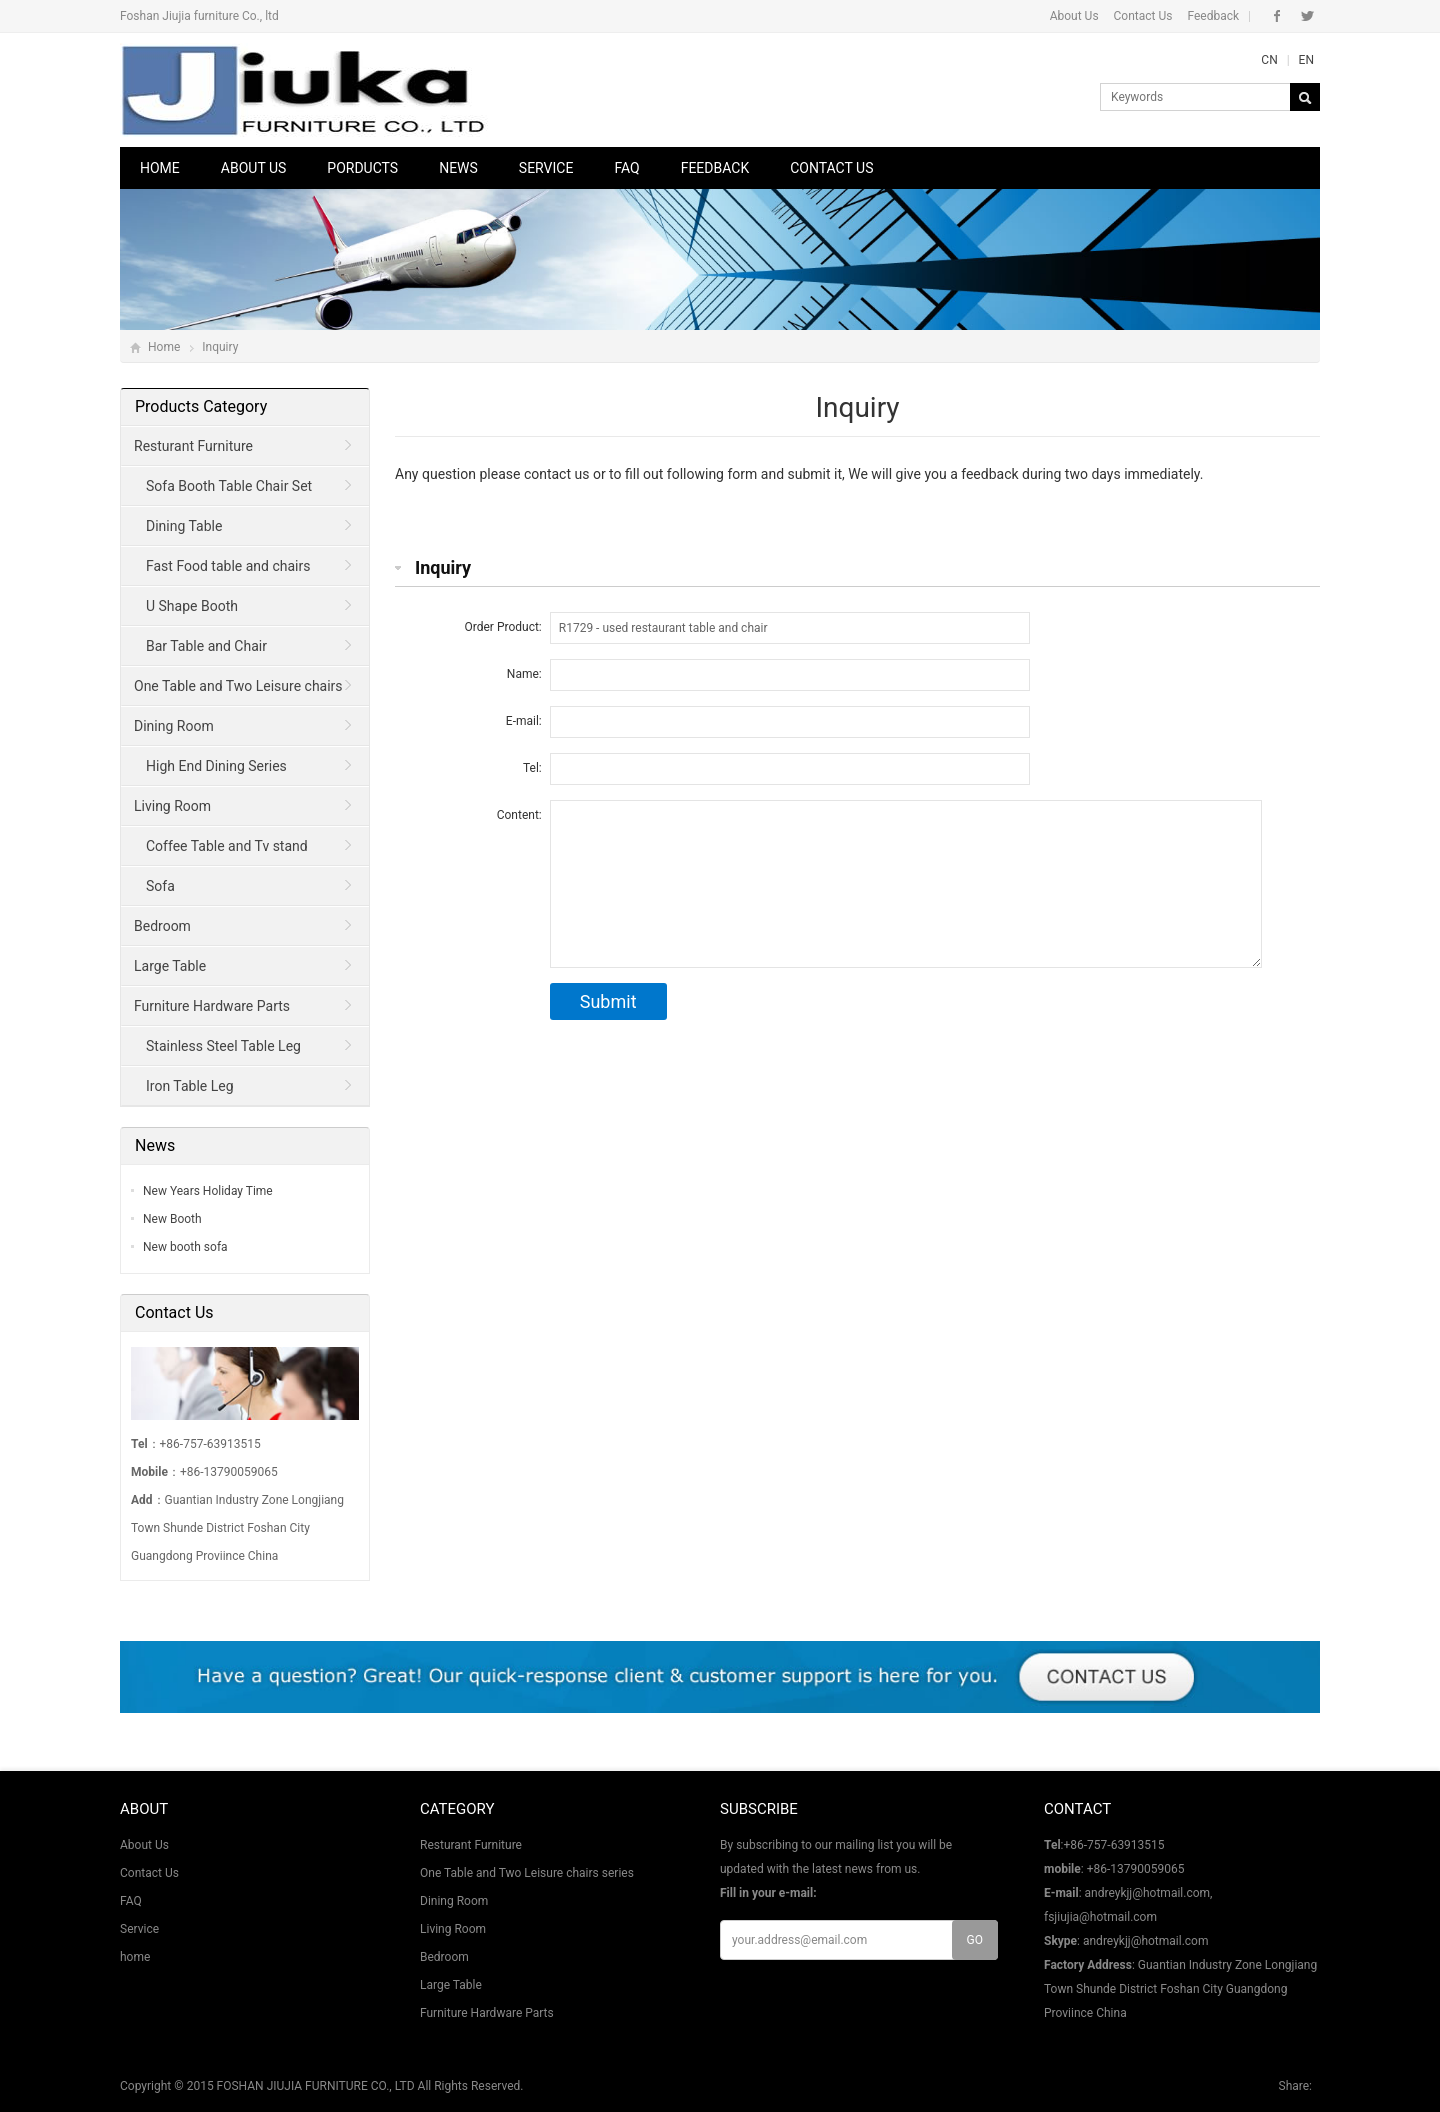 This screenshot has height=2112, width=1440. I want to click on Large Table, so click(170, 966).